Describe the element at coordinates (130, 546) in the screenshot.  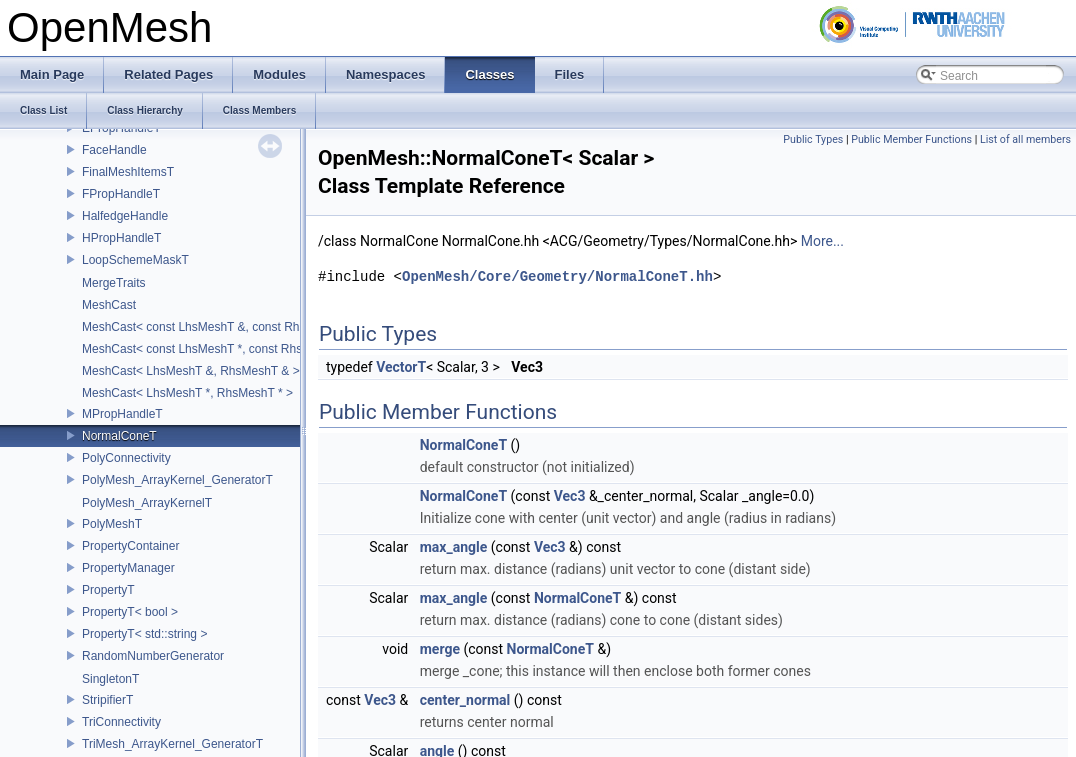
I see `PropertyContainer` at that location.